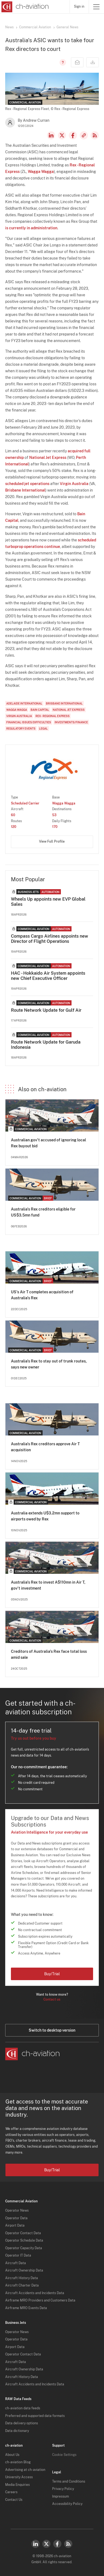 This screenshot has height=2576, width=104. Describe the element at coordinates (43, 1212) in the screenshot. I see `Australia's Rex creditors eligible for US$3.5mn fund` at that location.